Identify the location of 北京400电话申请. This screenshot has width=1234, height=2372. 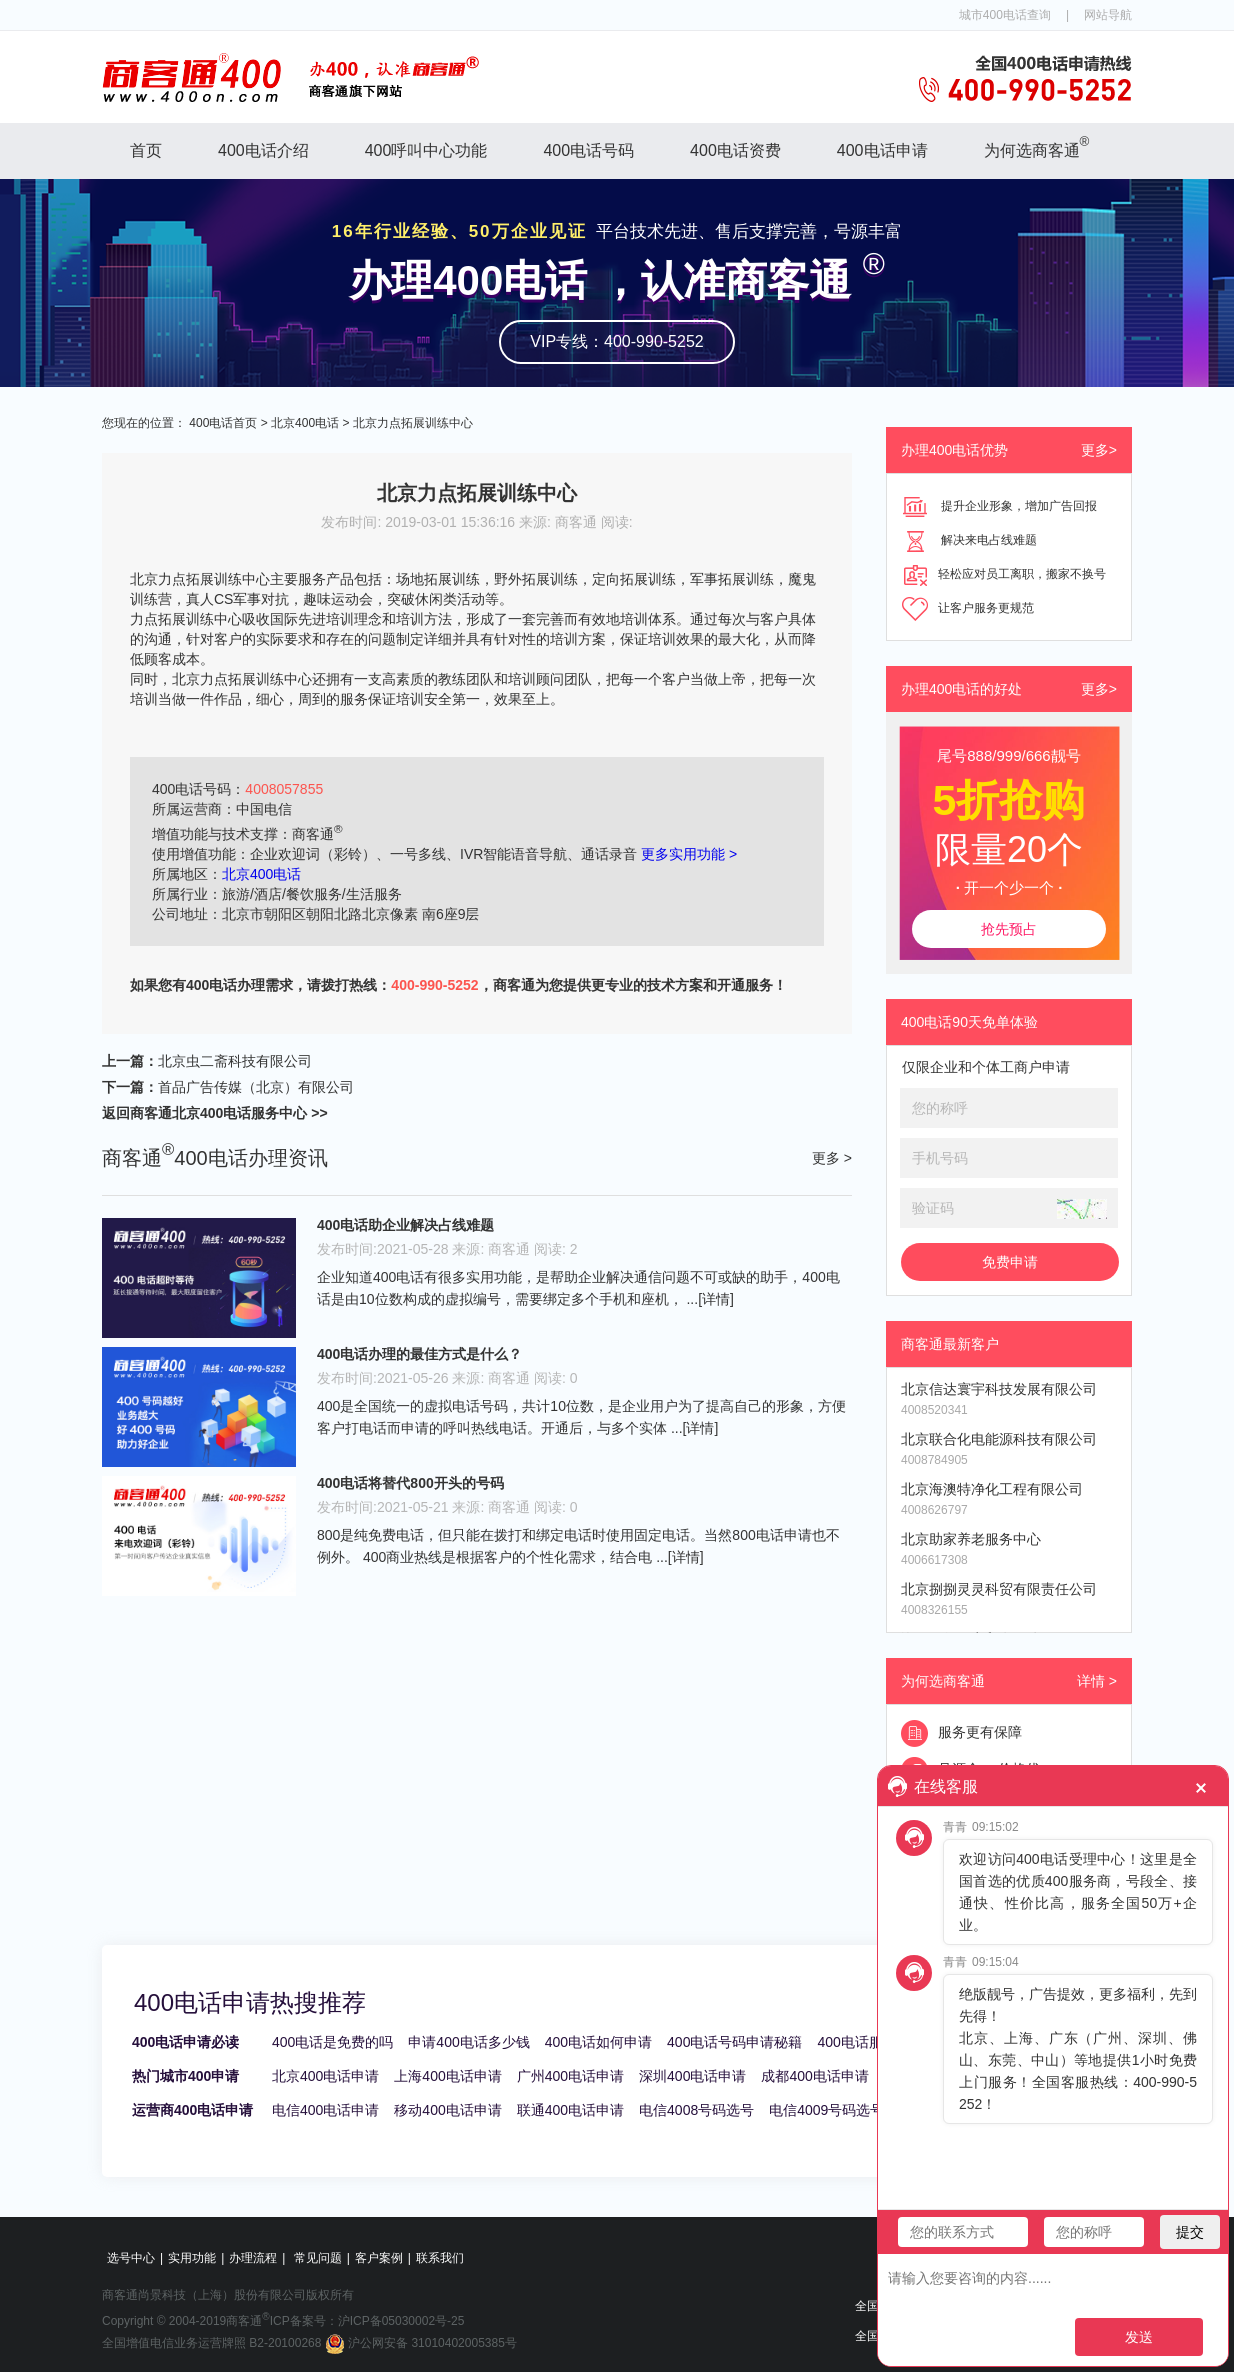
(325, 2076).